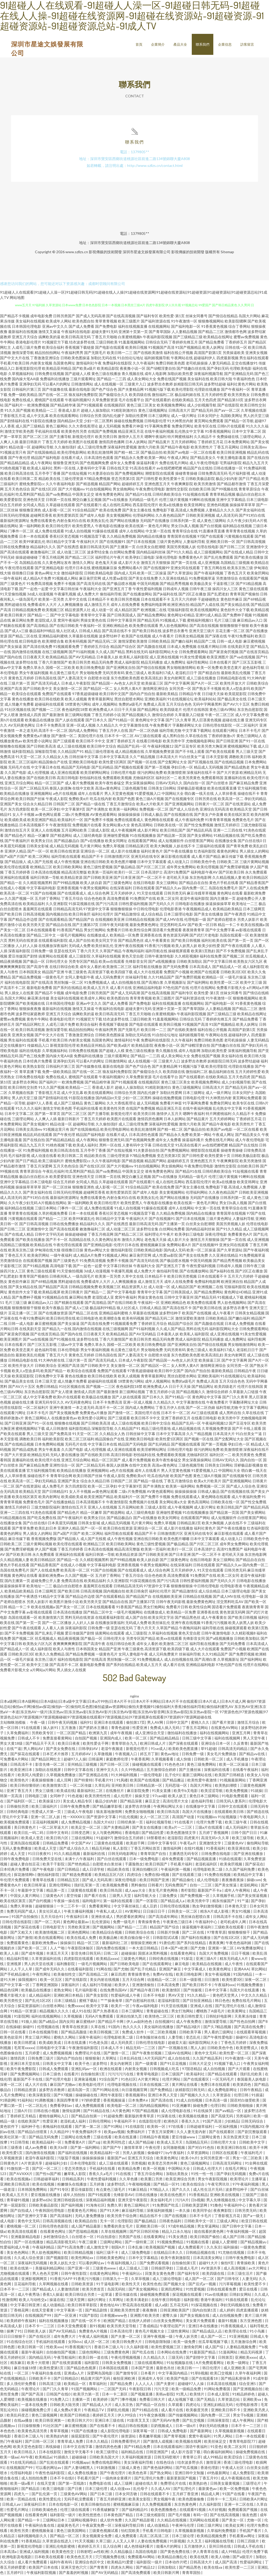  What do you see at coordinates (196, 495) in the screenshot?
I see `91短视频在线看` at bounding box center [196, 495].